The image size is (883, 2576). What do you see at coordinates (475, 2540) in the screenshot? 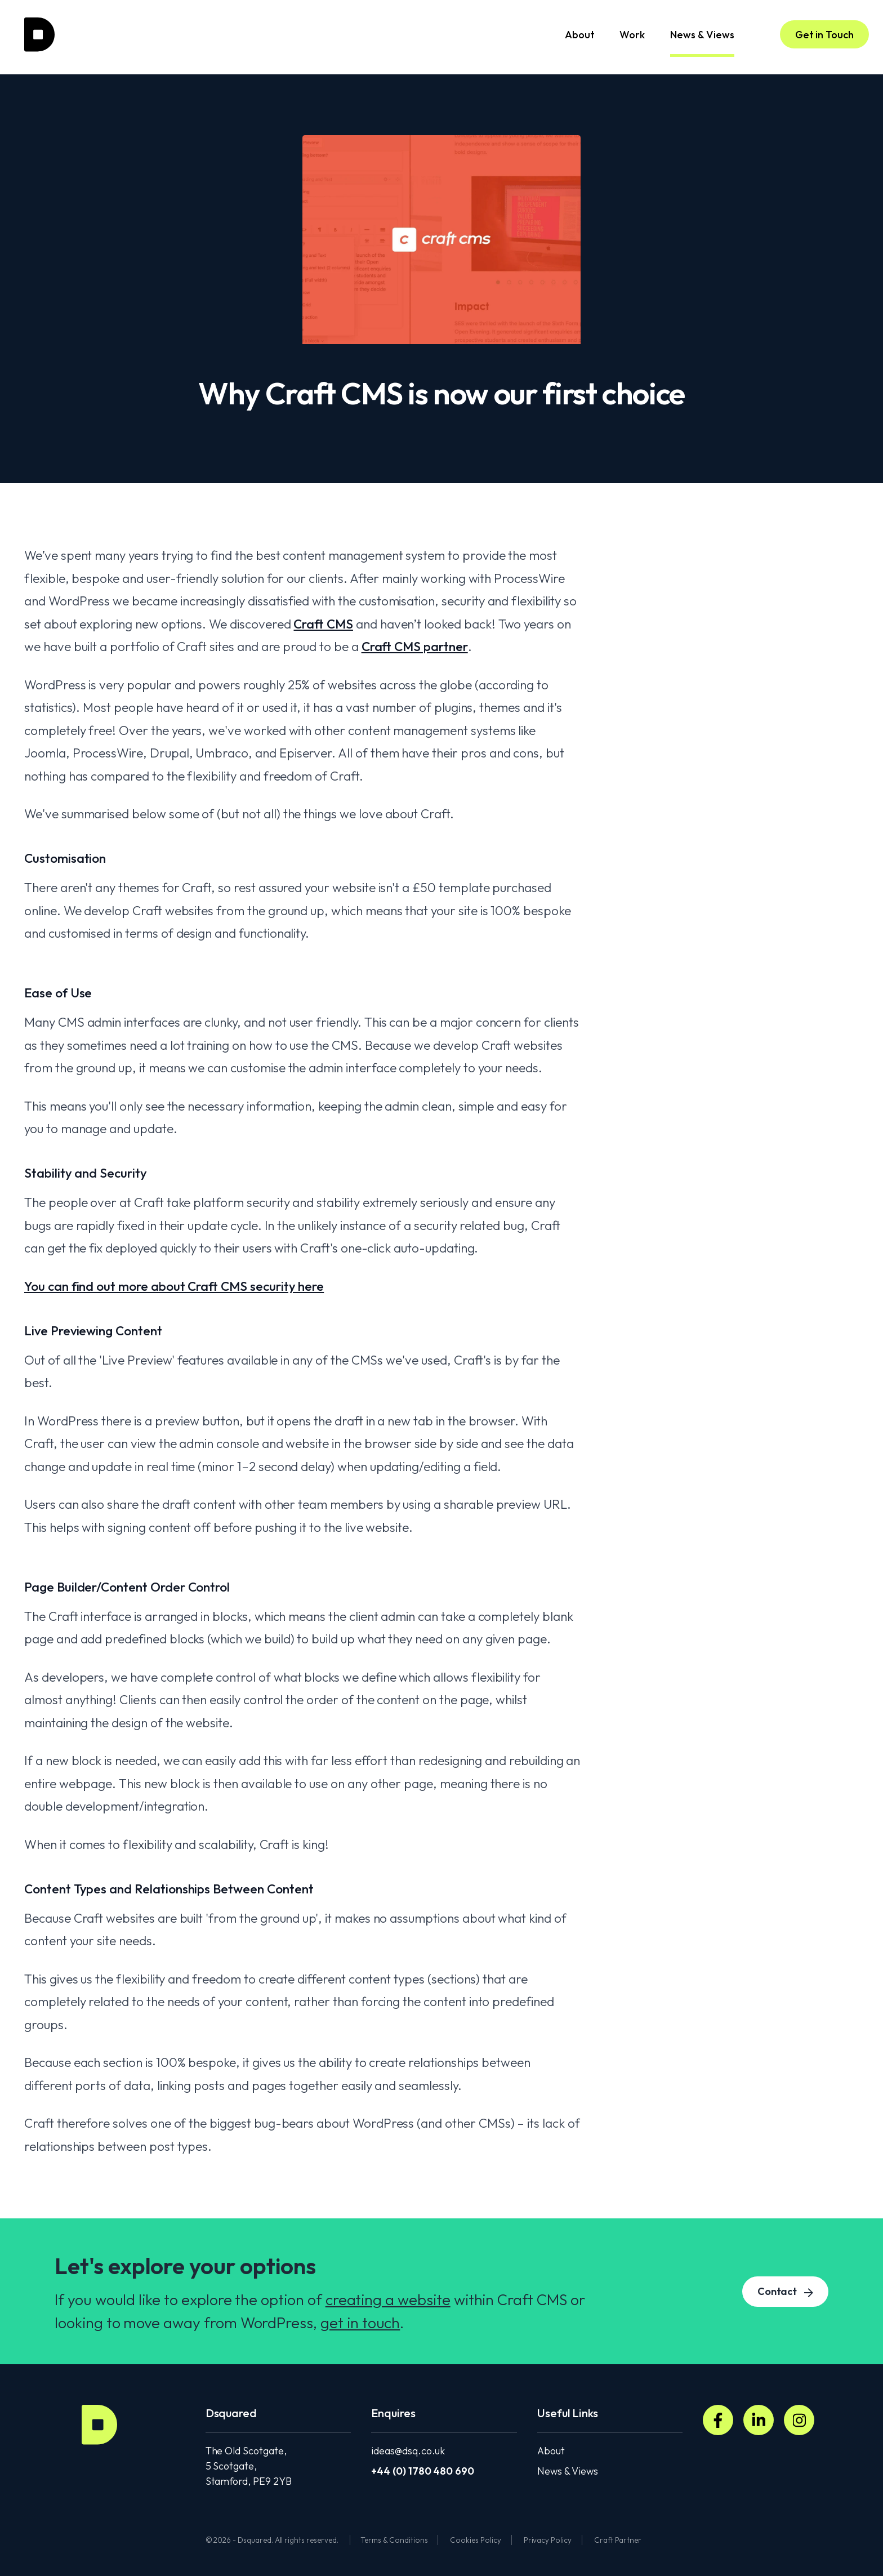
I see `Cookies Policy` at bounding box center [475, 2540].